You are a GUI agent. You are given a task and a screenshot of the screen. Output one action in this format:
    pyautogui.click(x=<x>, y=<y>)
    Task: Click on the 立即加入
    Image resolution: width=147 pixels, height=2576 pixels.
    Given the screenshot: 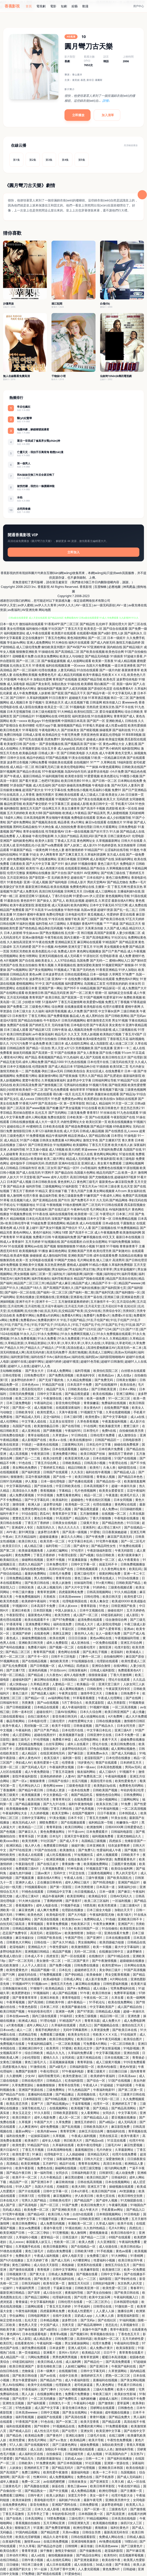 What is the action you would take?
    pyautogui.click(x=73, y=552)
    